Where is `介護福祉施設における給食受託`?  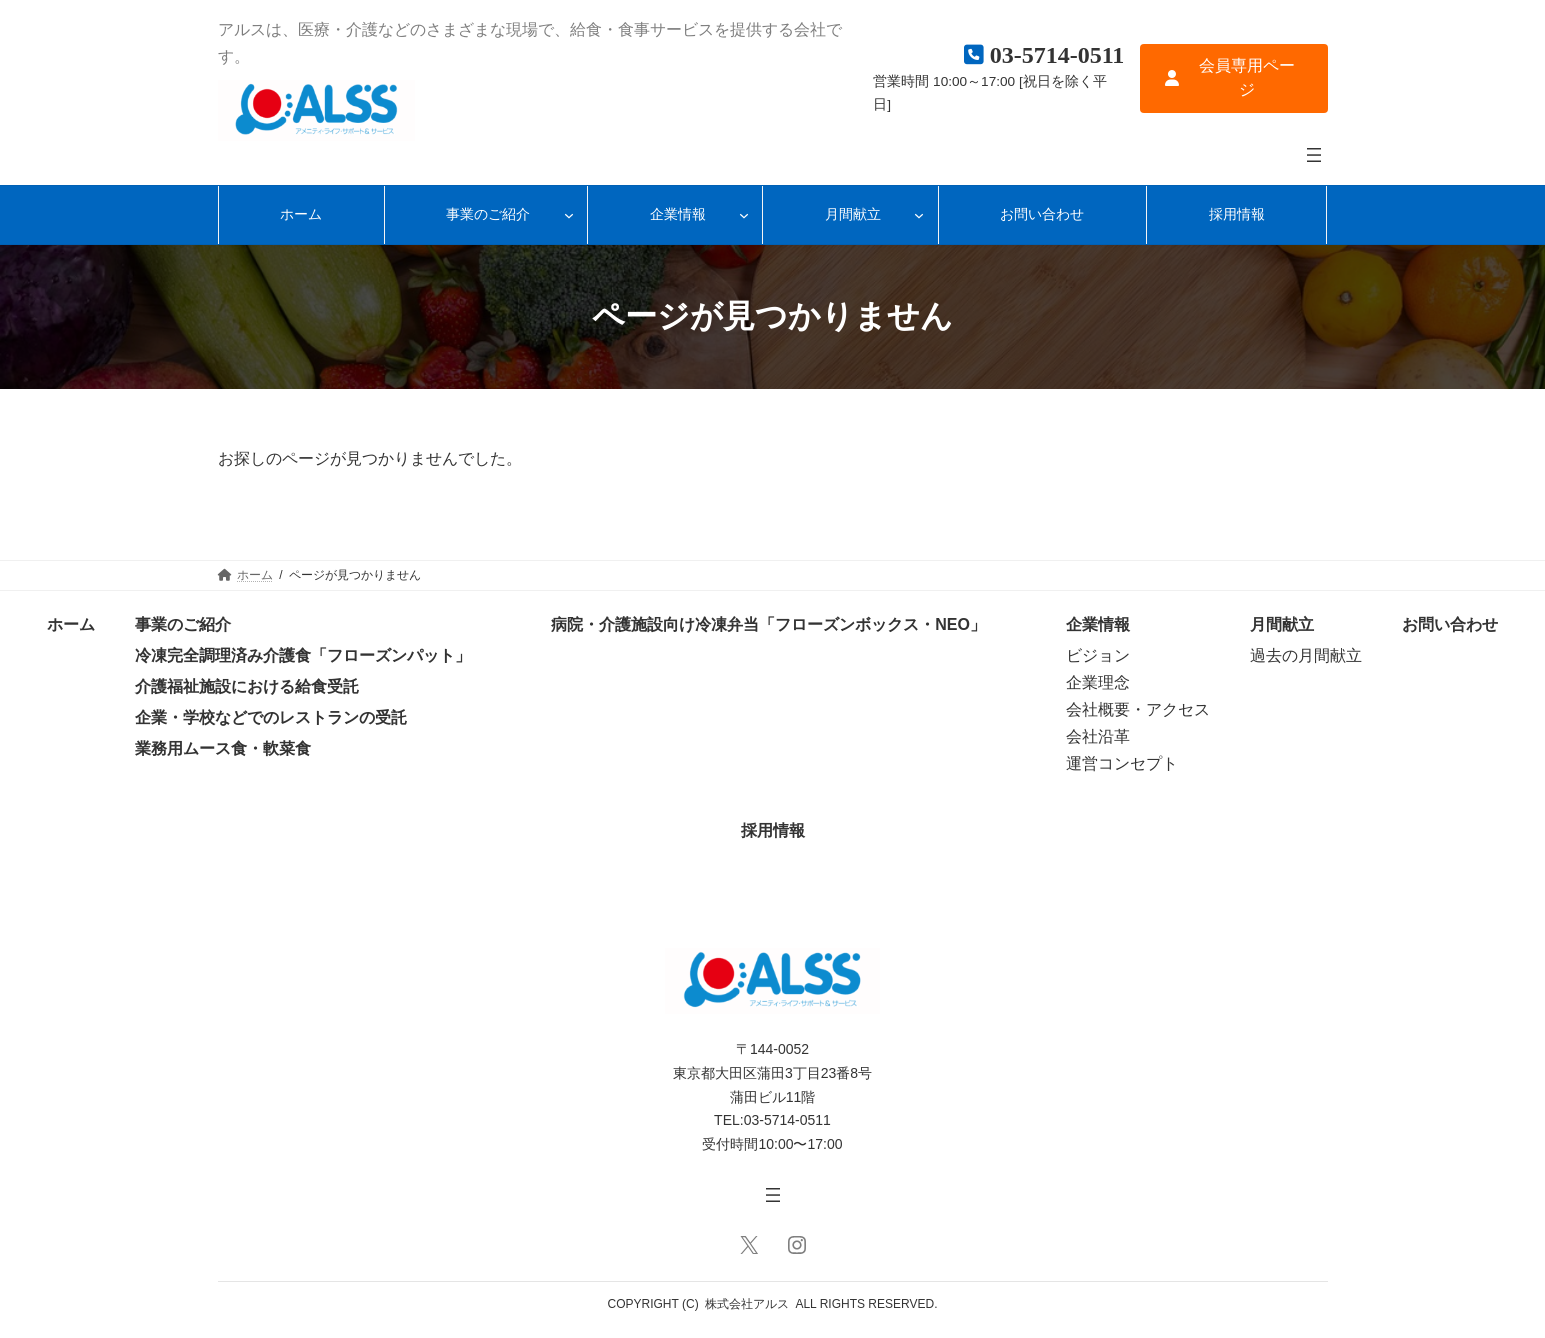
介護福祉施設における給食受託 is located at coordinates (247, 686).